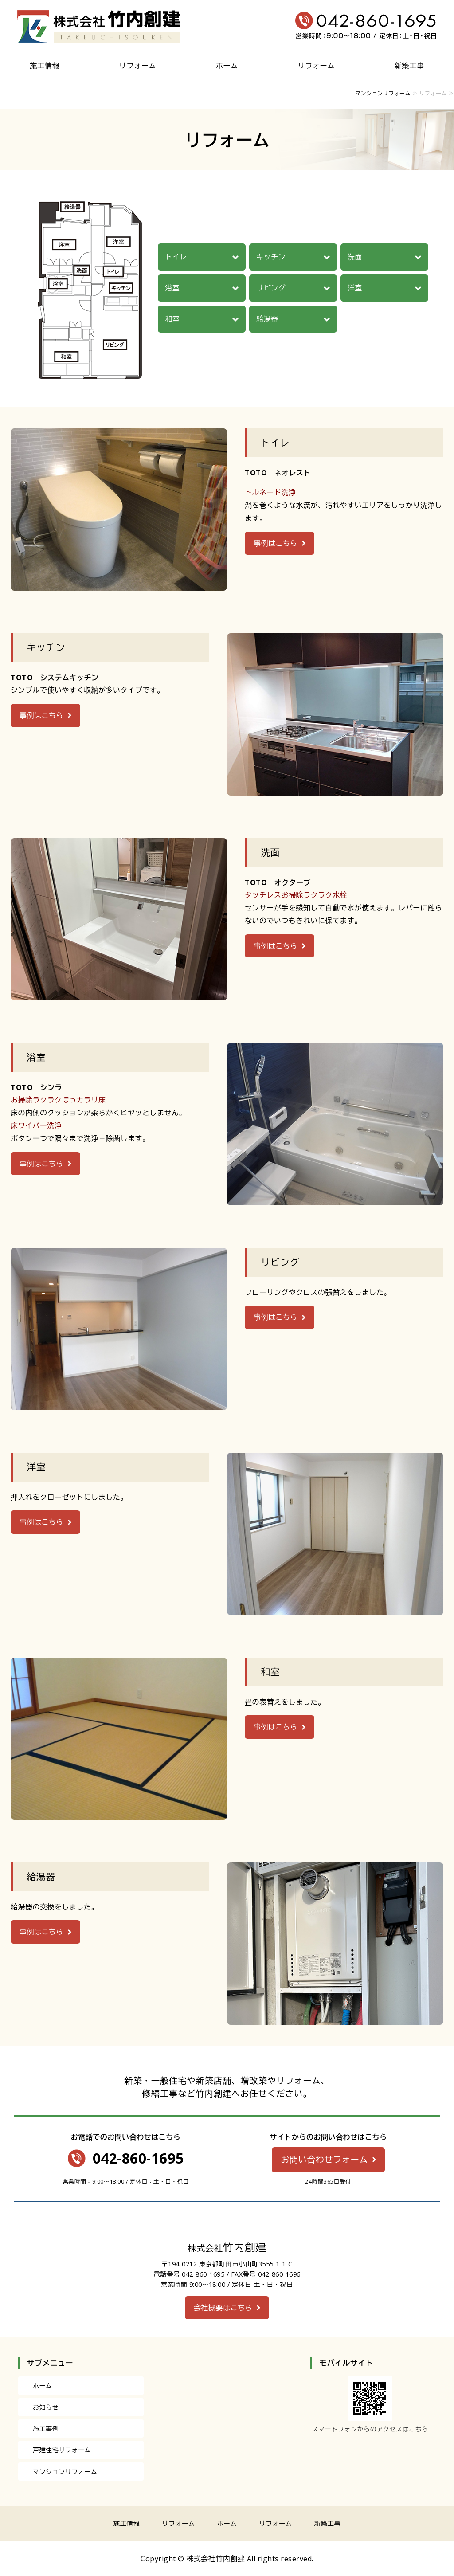  Describe the element at coordinates (215, 2559) in the screenshot. I see `株式会社竹内創建` at that location.